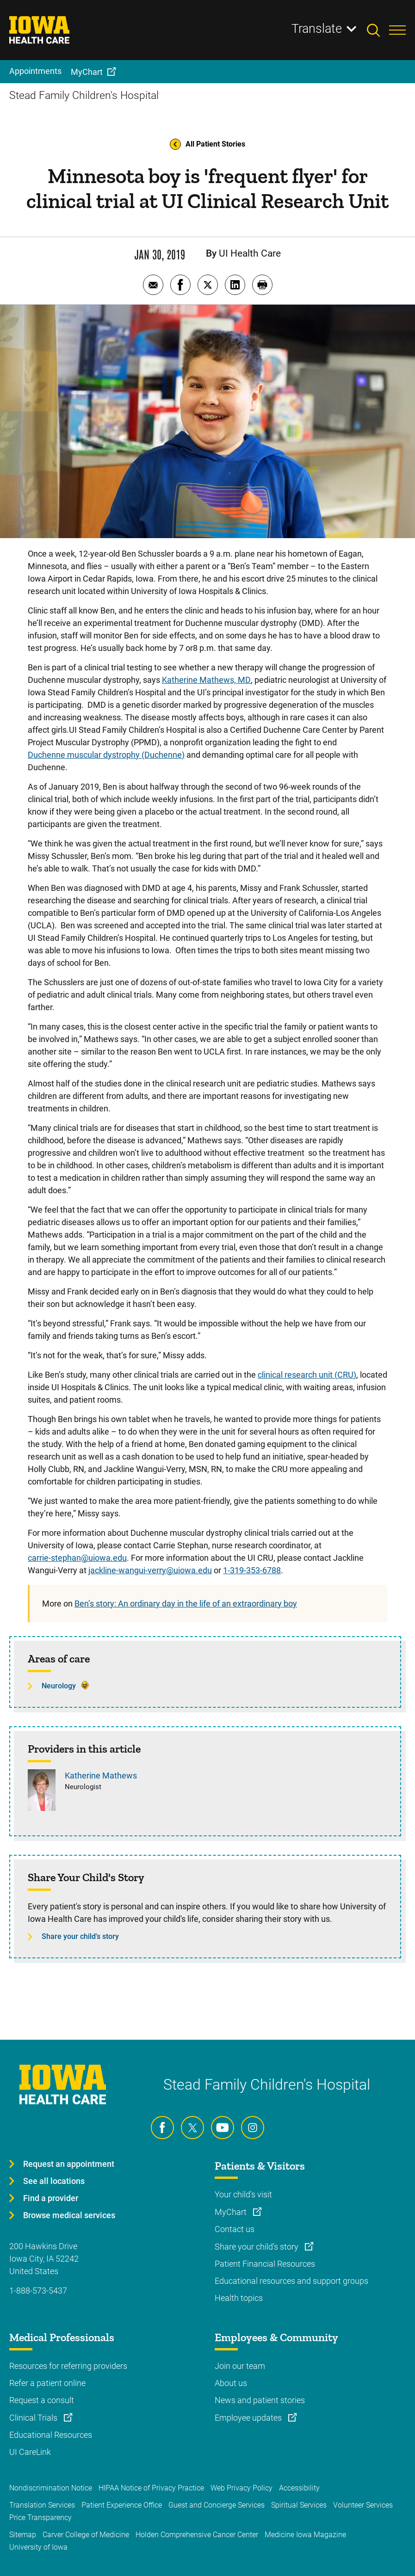  Describe the element at coordinates (249, 2418) in the screenshot. I see `Employee updates [Learn more about Employee updates]` at that location.